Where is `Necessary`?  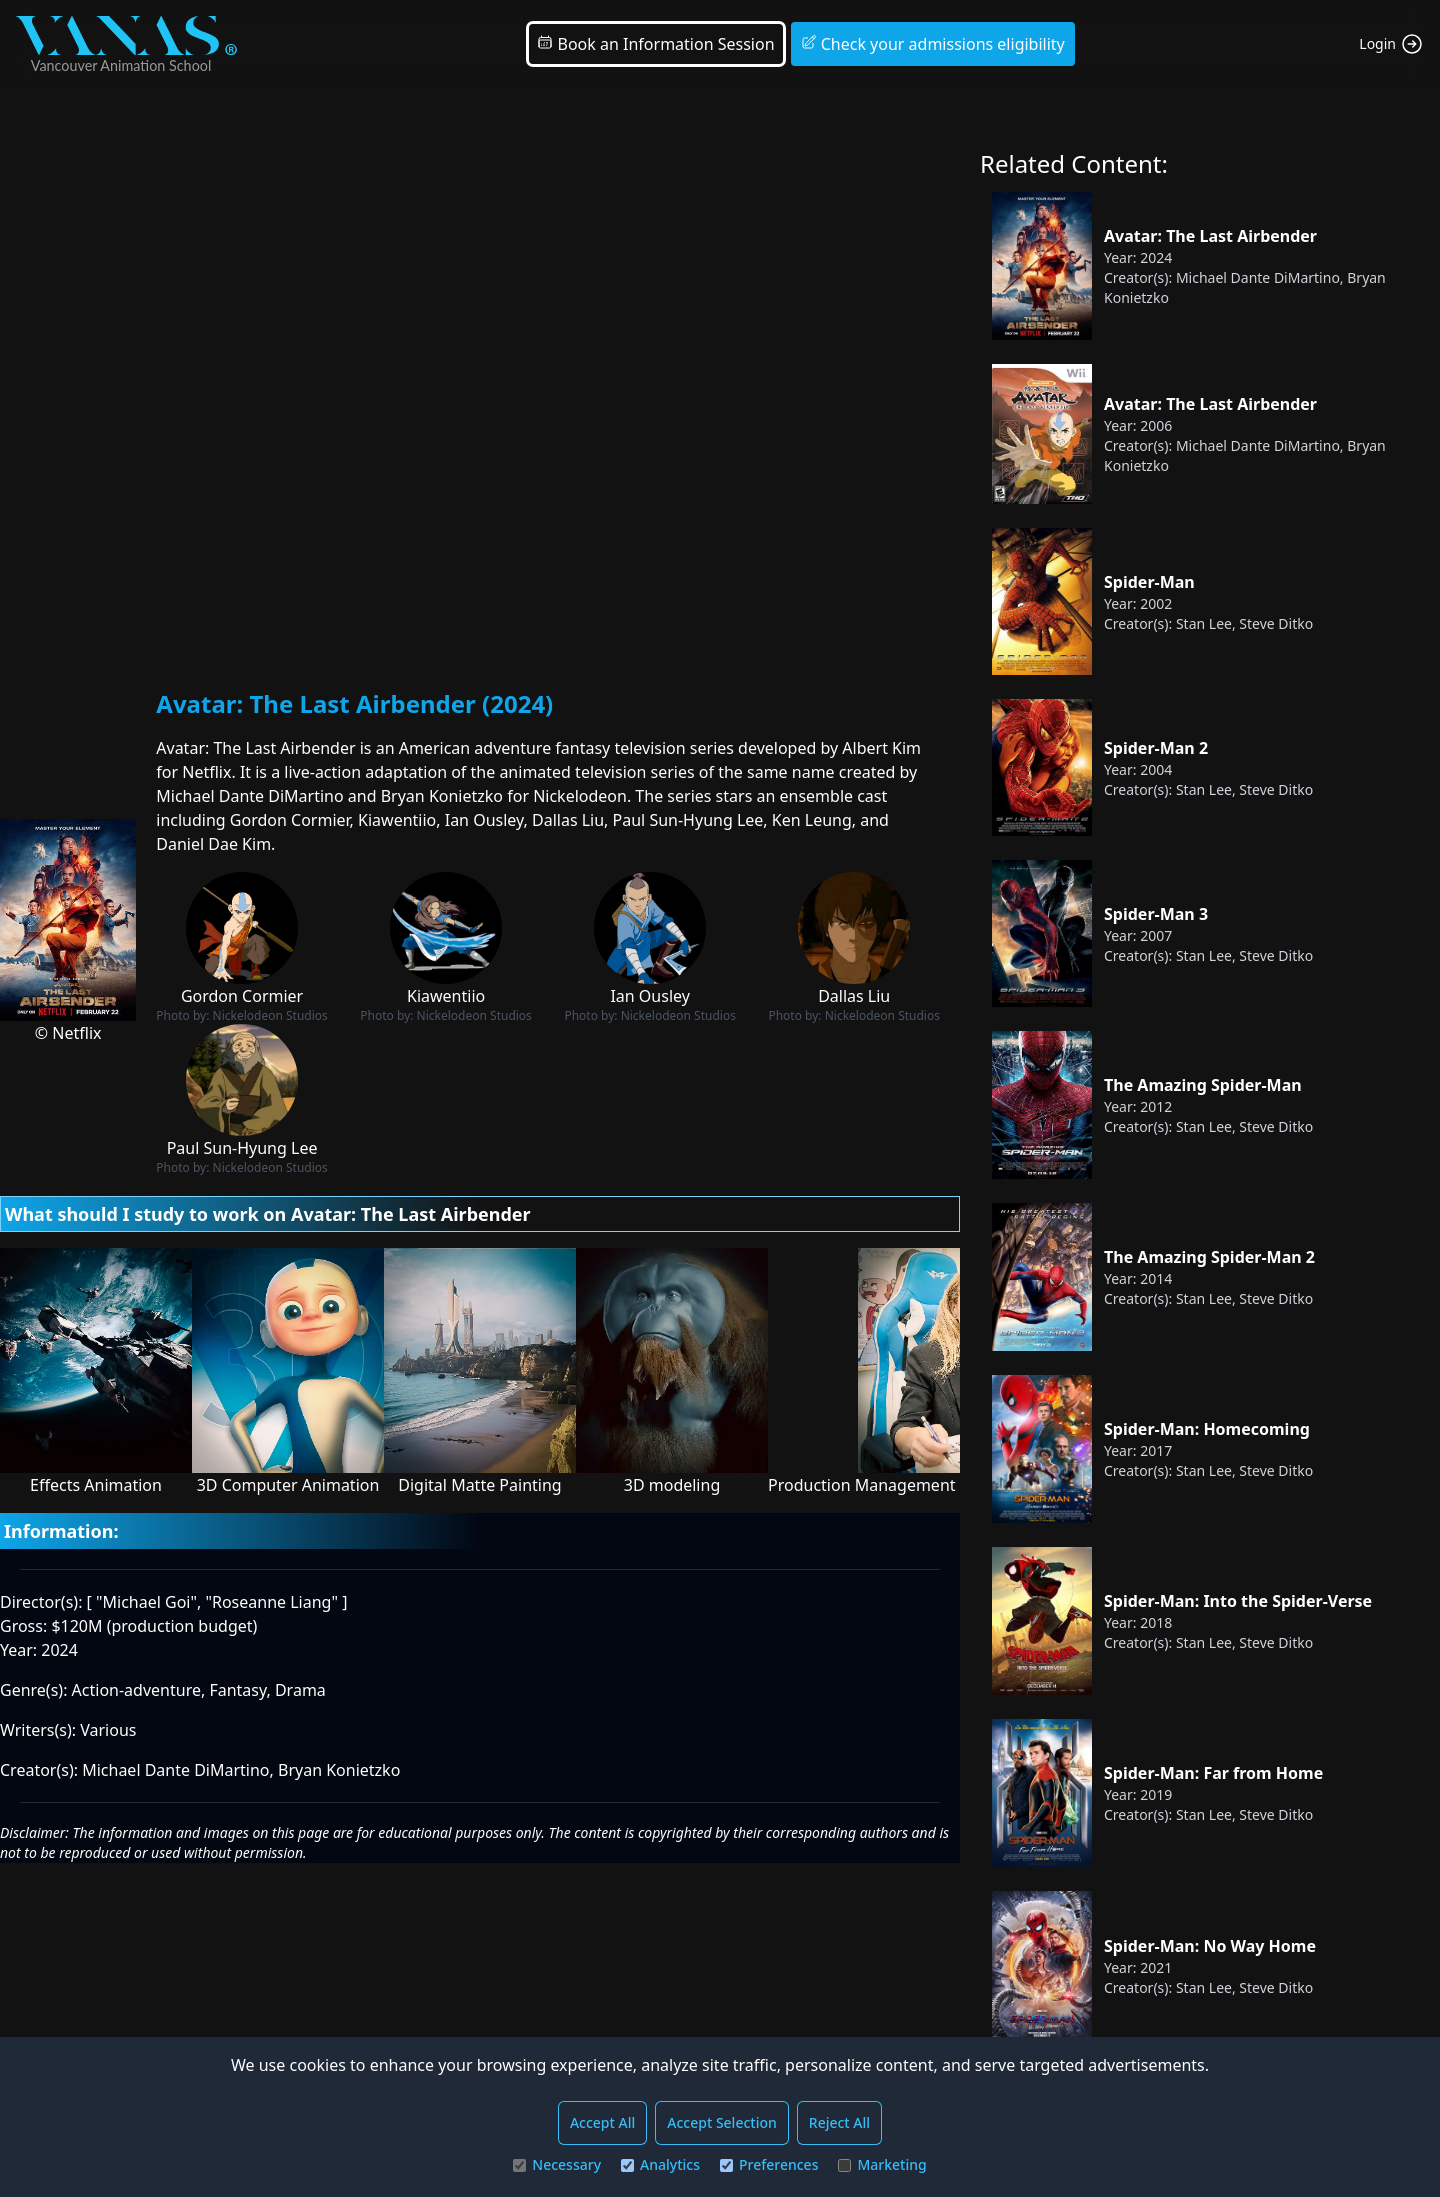 Necessary is located at coordinates (557, 2164).